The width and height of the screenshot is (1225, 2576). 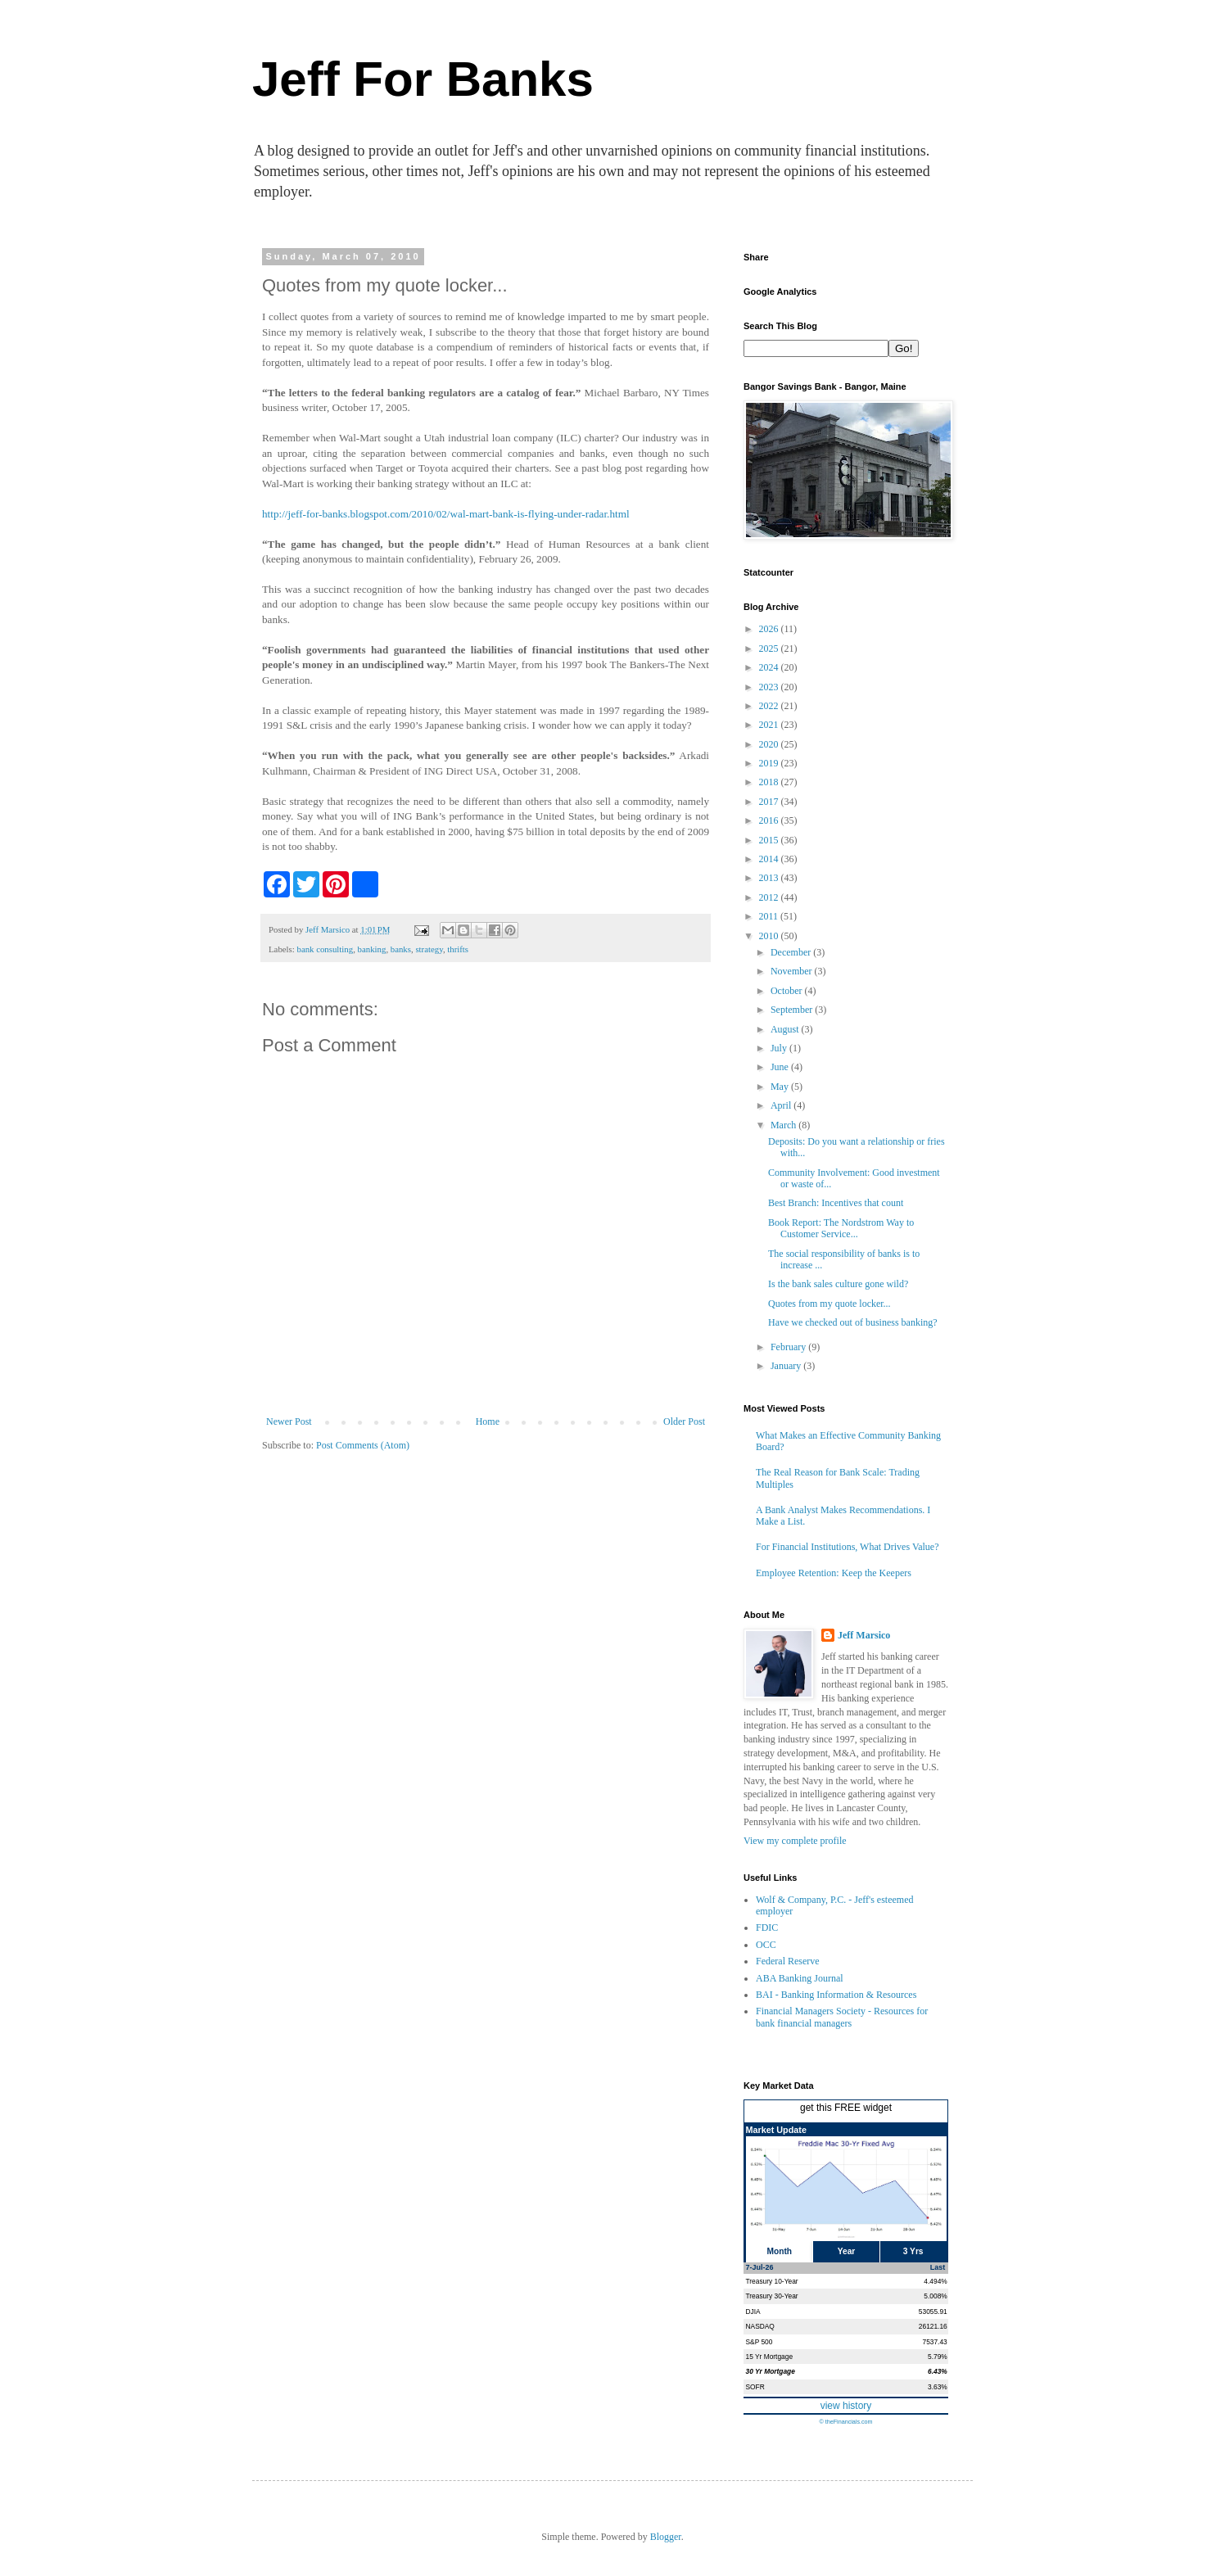 What do you see at coordinates (935, 2296) in the screenshot?
I see `5.008%` at bounding box center [935, 2296].